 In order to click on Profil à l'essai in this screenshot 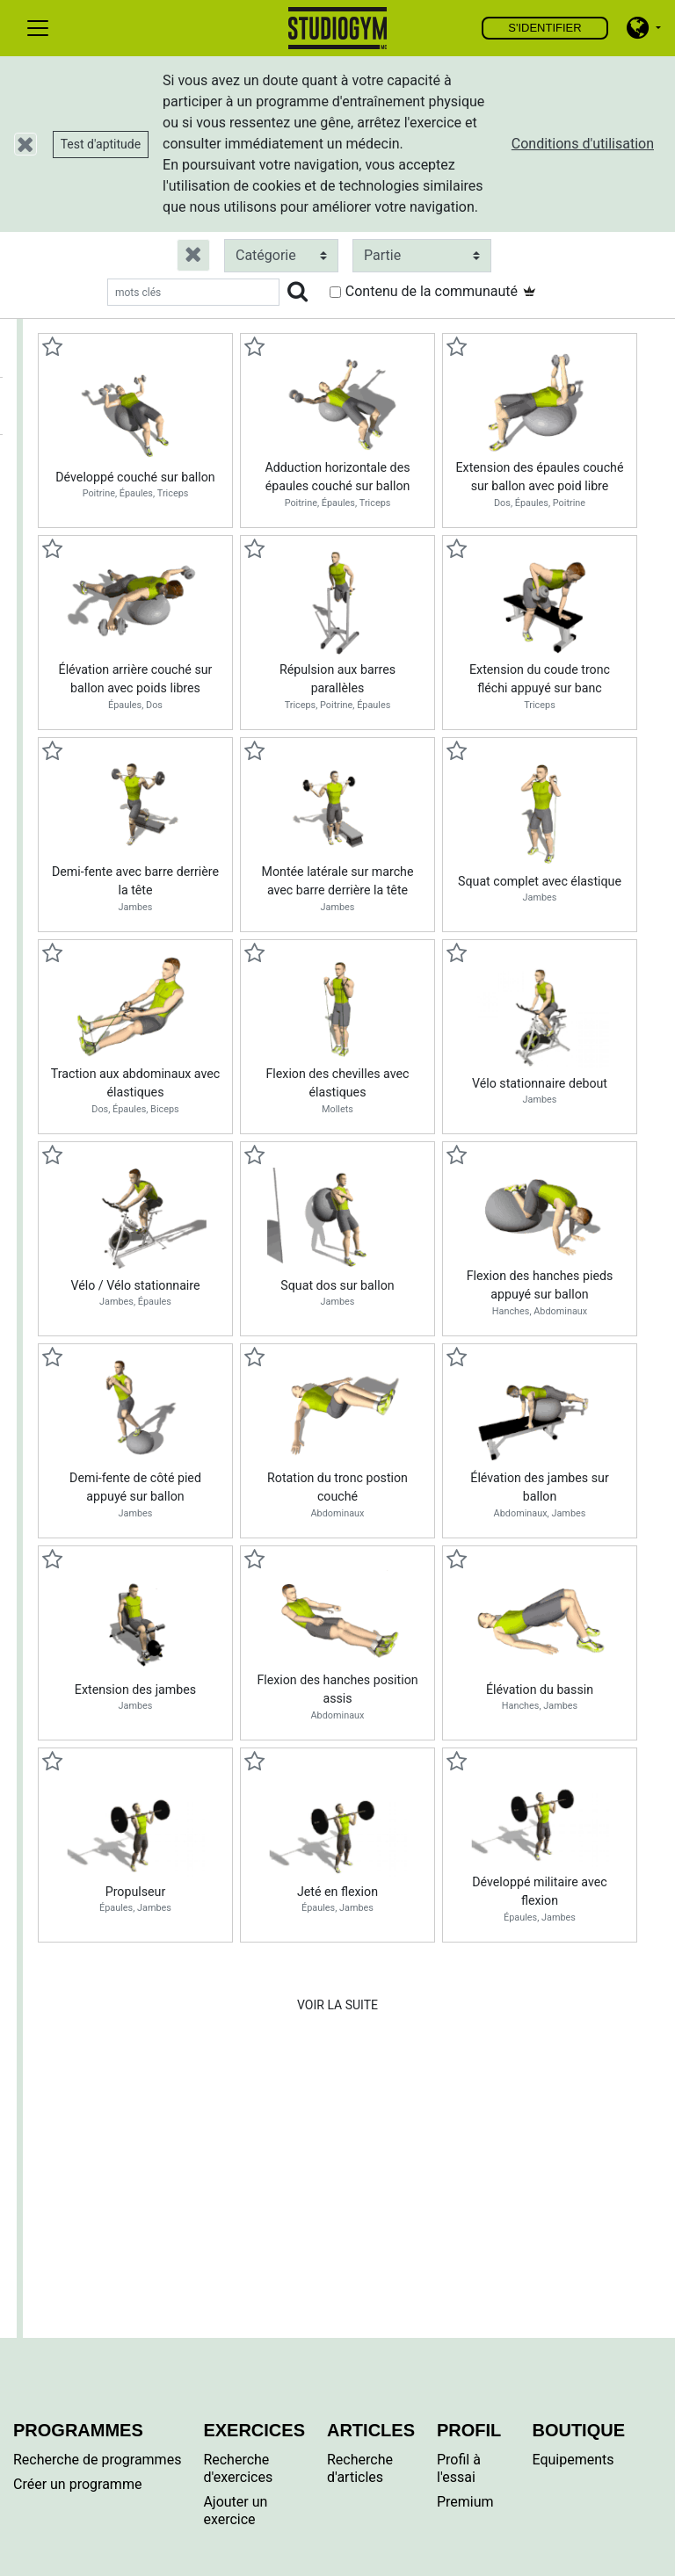, I will do `click(459, 2468)`.